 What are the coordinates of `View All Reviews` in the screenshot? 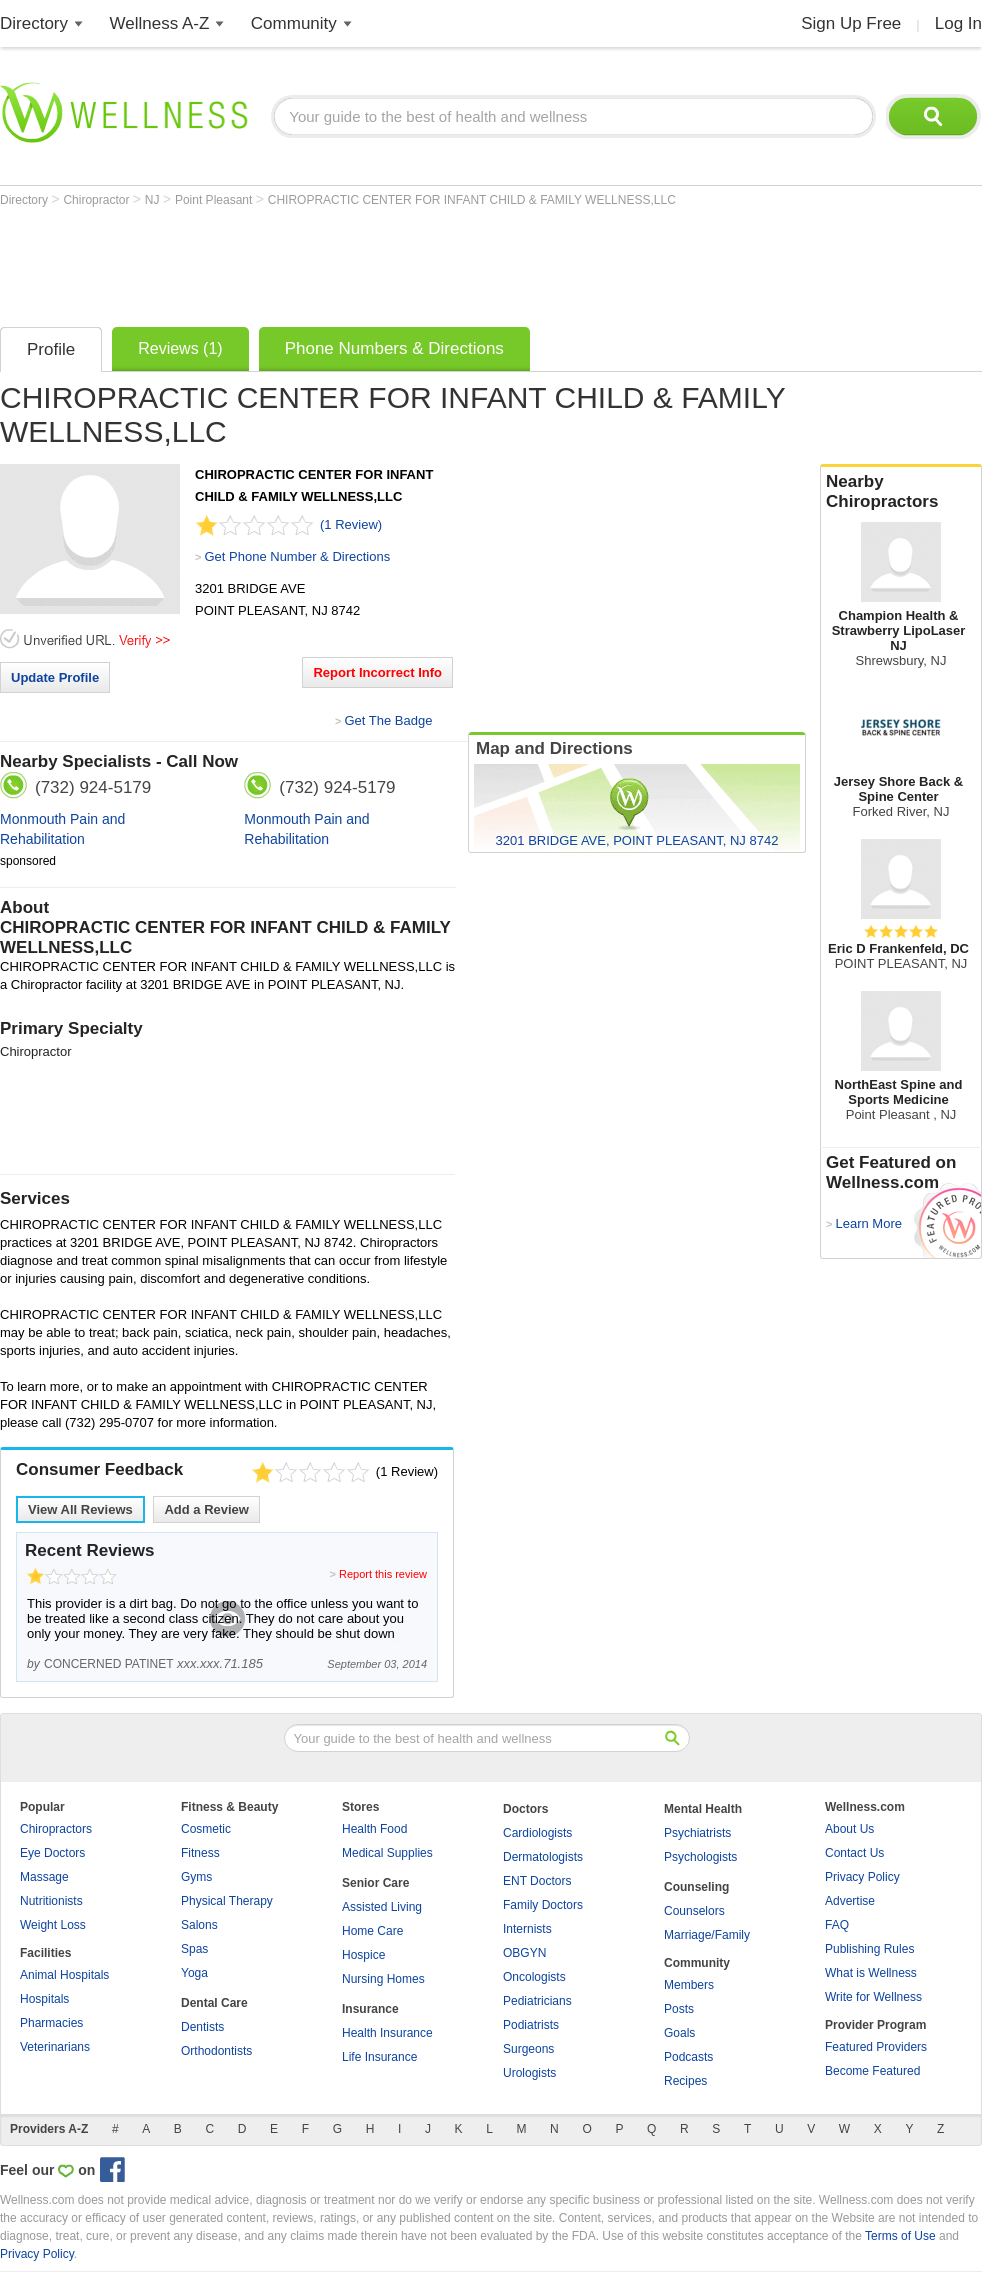 It's located at (80, 1509).